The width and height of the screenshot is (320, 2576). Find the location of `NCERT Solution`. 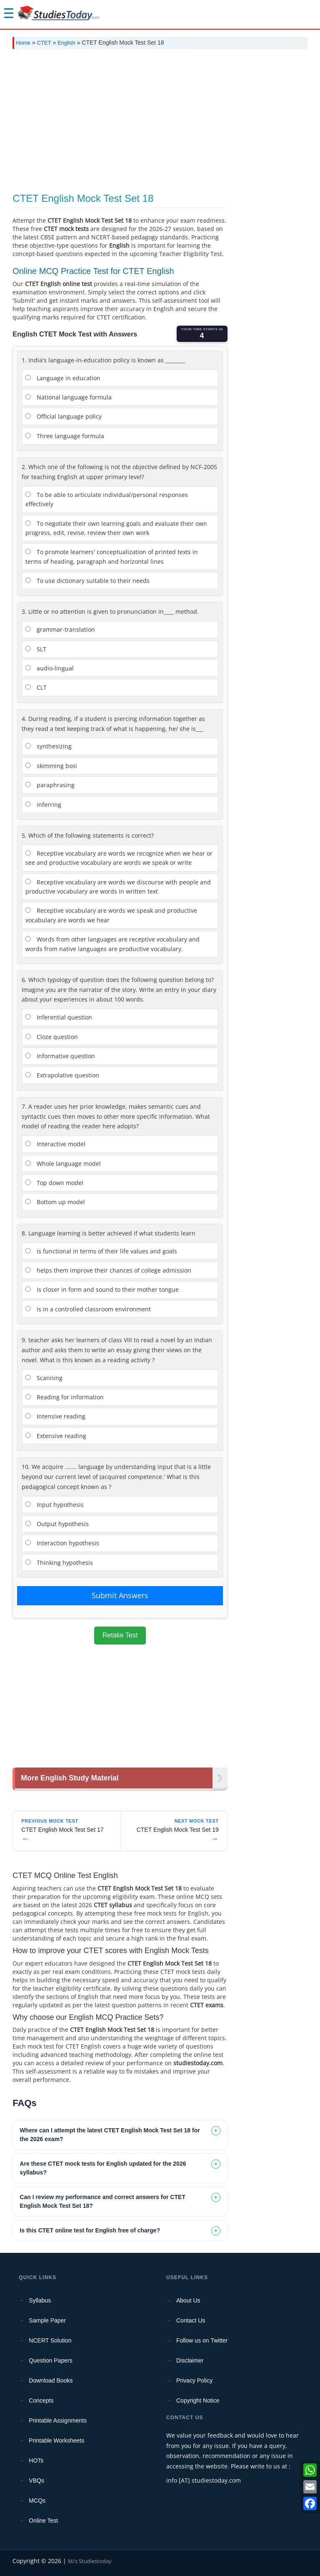

NCERT Solution is located at coordinates (50, 2340).